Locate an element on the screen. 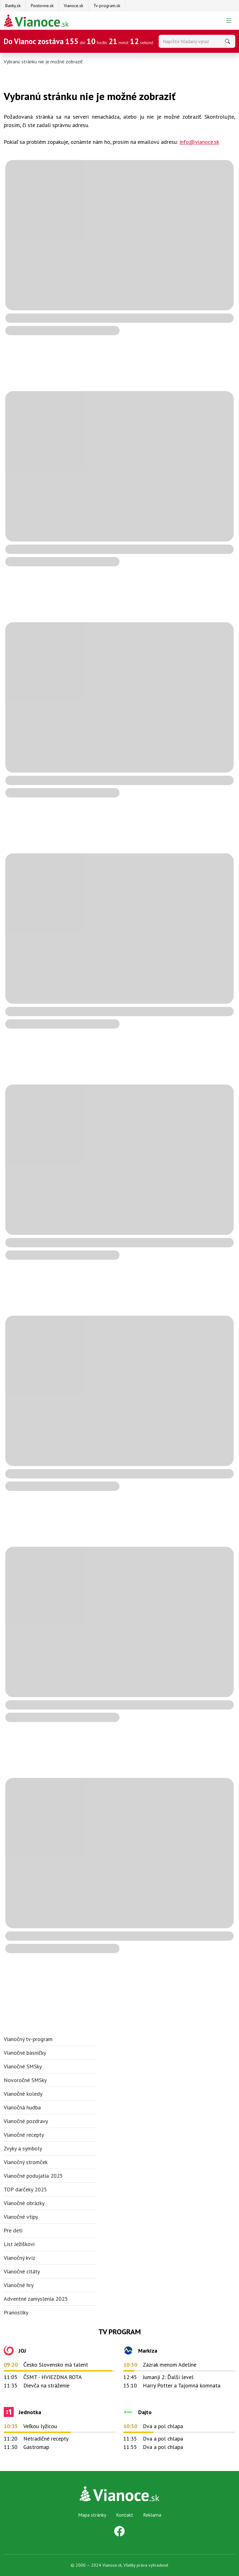 The height and width of the screenshot is (2576, 239). Tv-program.sk is located at coordinates (106, 5).